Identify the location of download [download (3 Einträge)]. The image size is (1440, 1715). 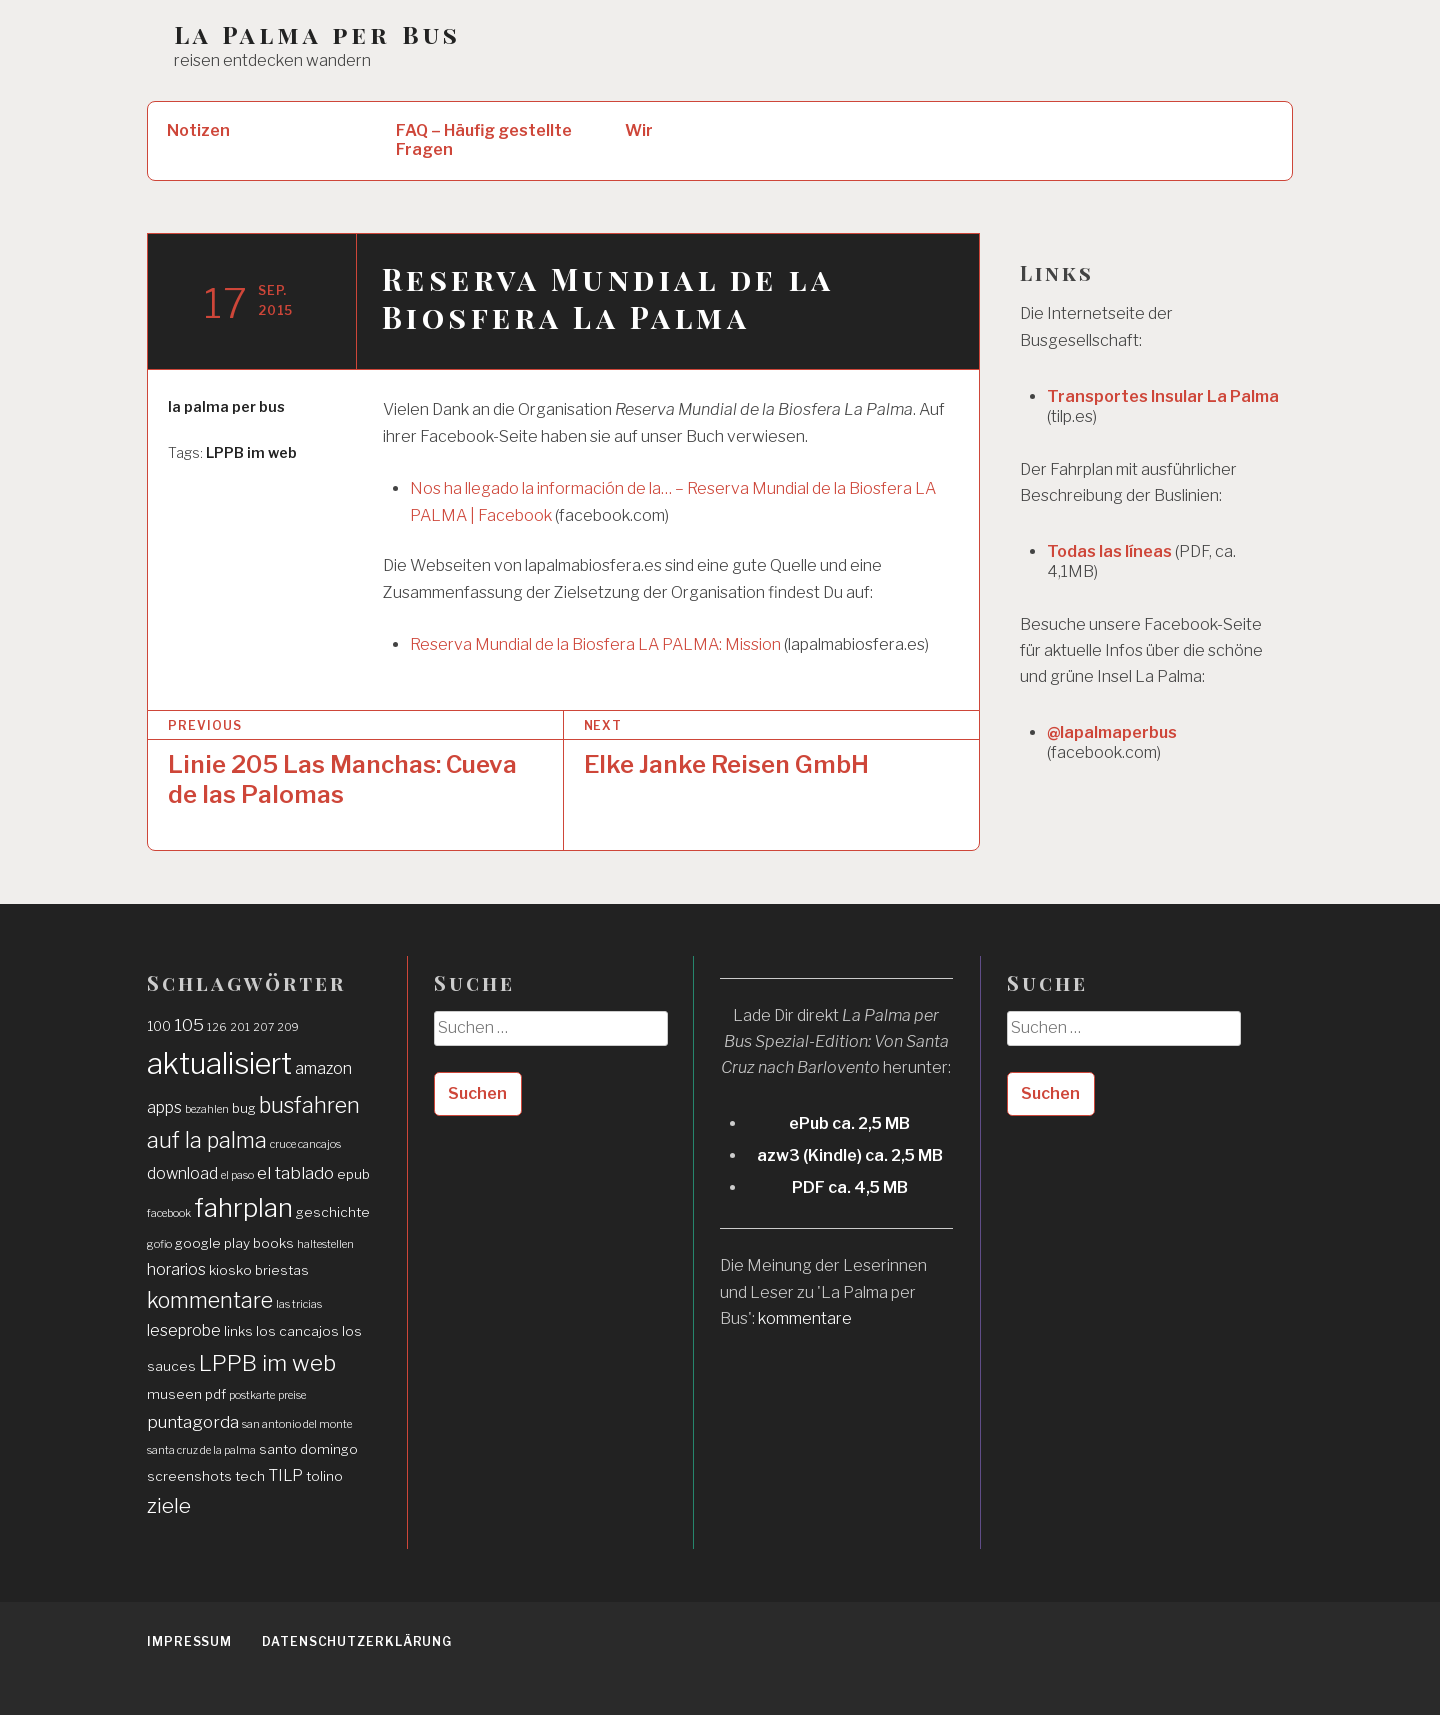
(182, 1173).